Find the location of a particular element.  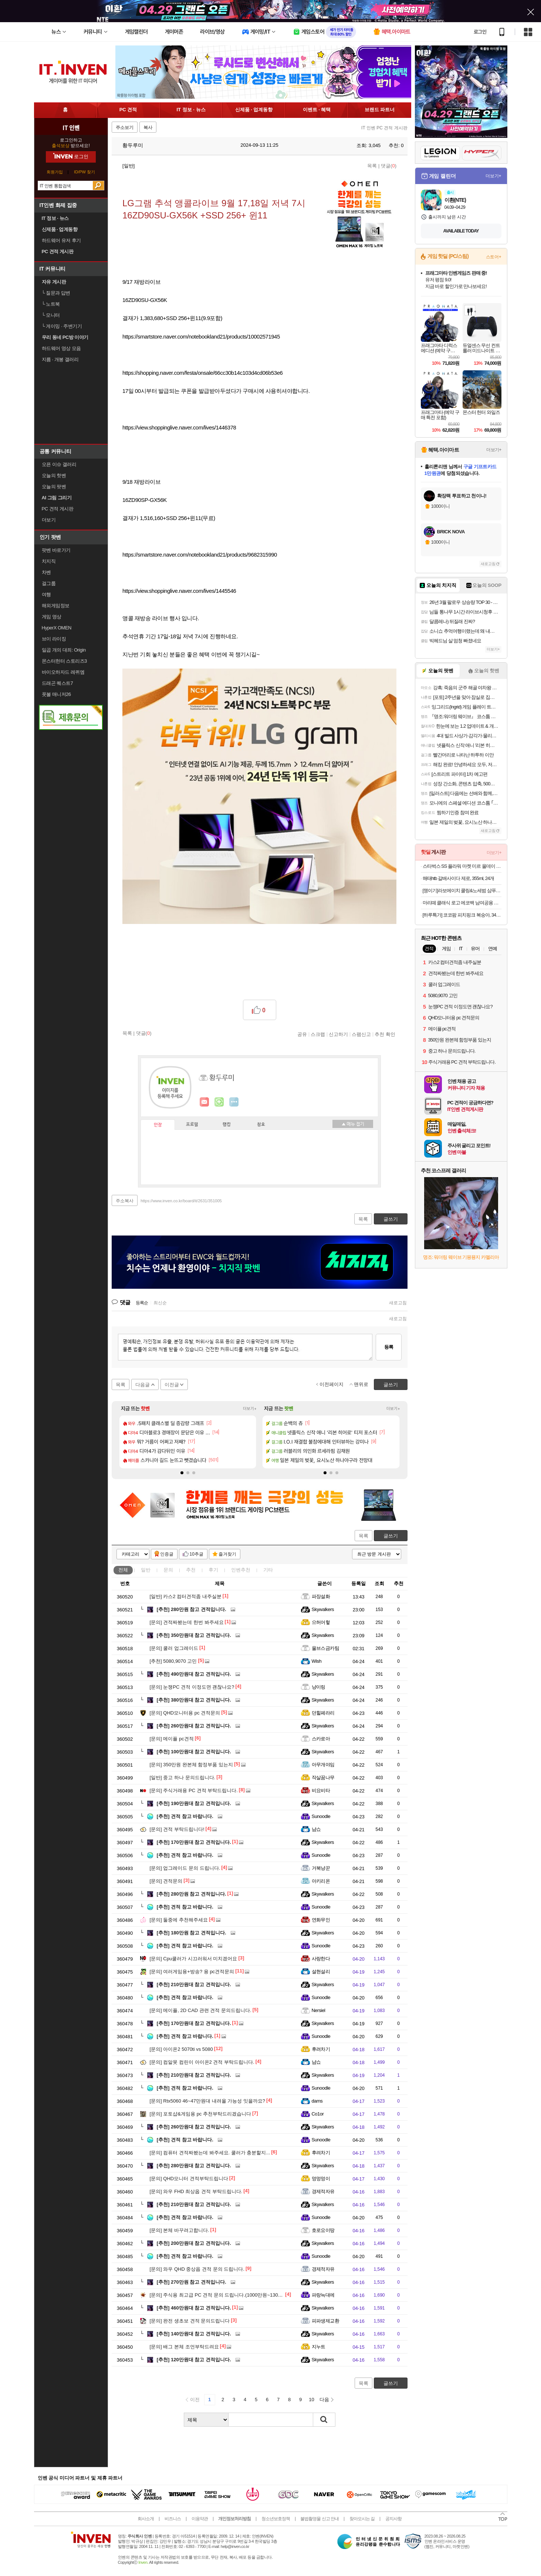

맨위로 is located at coordinates (361, 1384).